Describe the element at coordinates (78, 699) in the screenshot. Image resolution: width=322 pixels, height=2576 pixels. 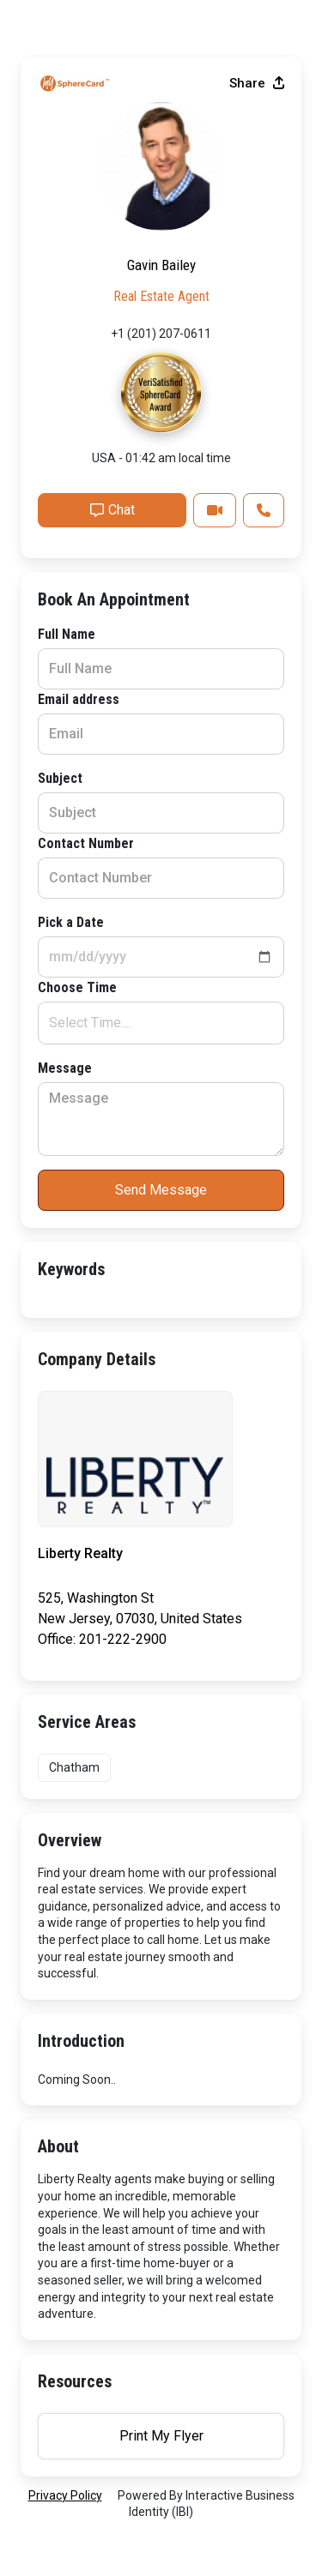
I see `Email address` at that location.